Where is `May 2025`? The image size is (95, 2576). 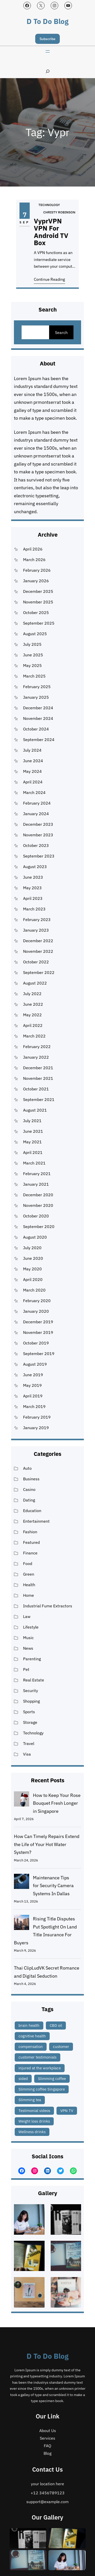 May 2025 is located at coordinates (32, 665).